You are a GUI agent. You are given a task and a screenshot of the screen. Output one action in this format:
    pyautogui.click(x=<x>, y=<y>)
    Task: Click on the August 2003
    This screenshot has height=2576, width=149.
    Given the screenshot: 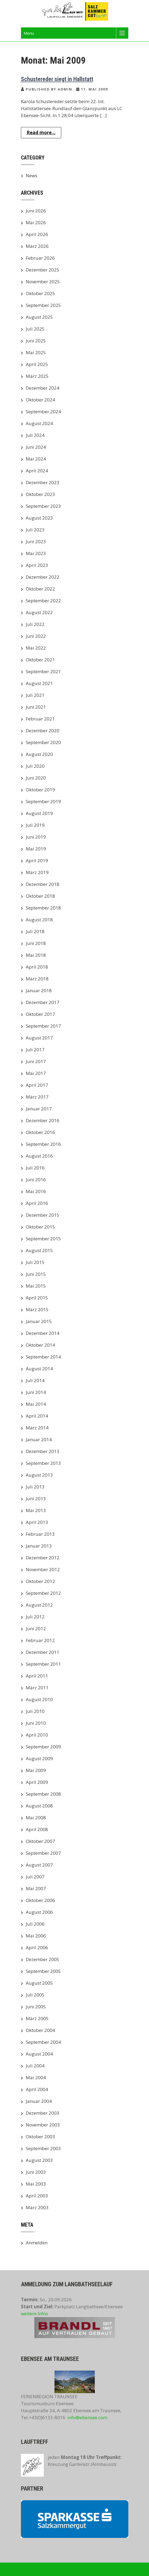 What is the action you would take?
    pyautogui.click(x=39, y=2160)
    